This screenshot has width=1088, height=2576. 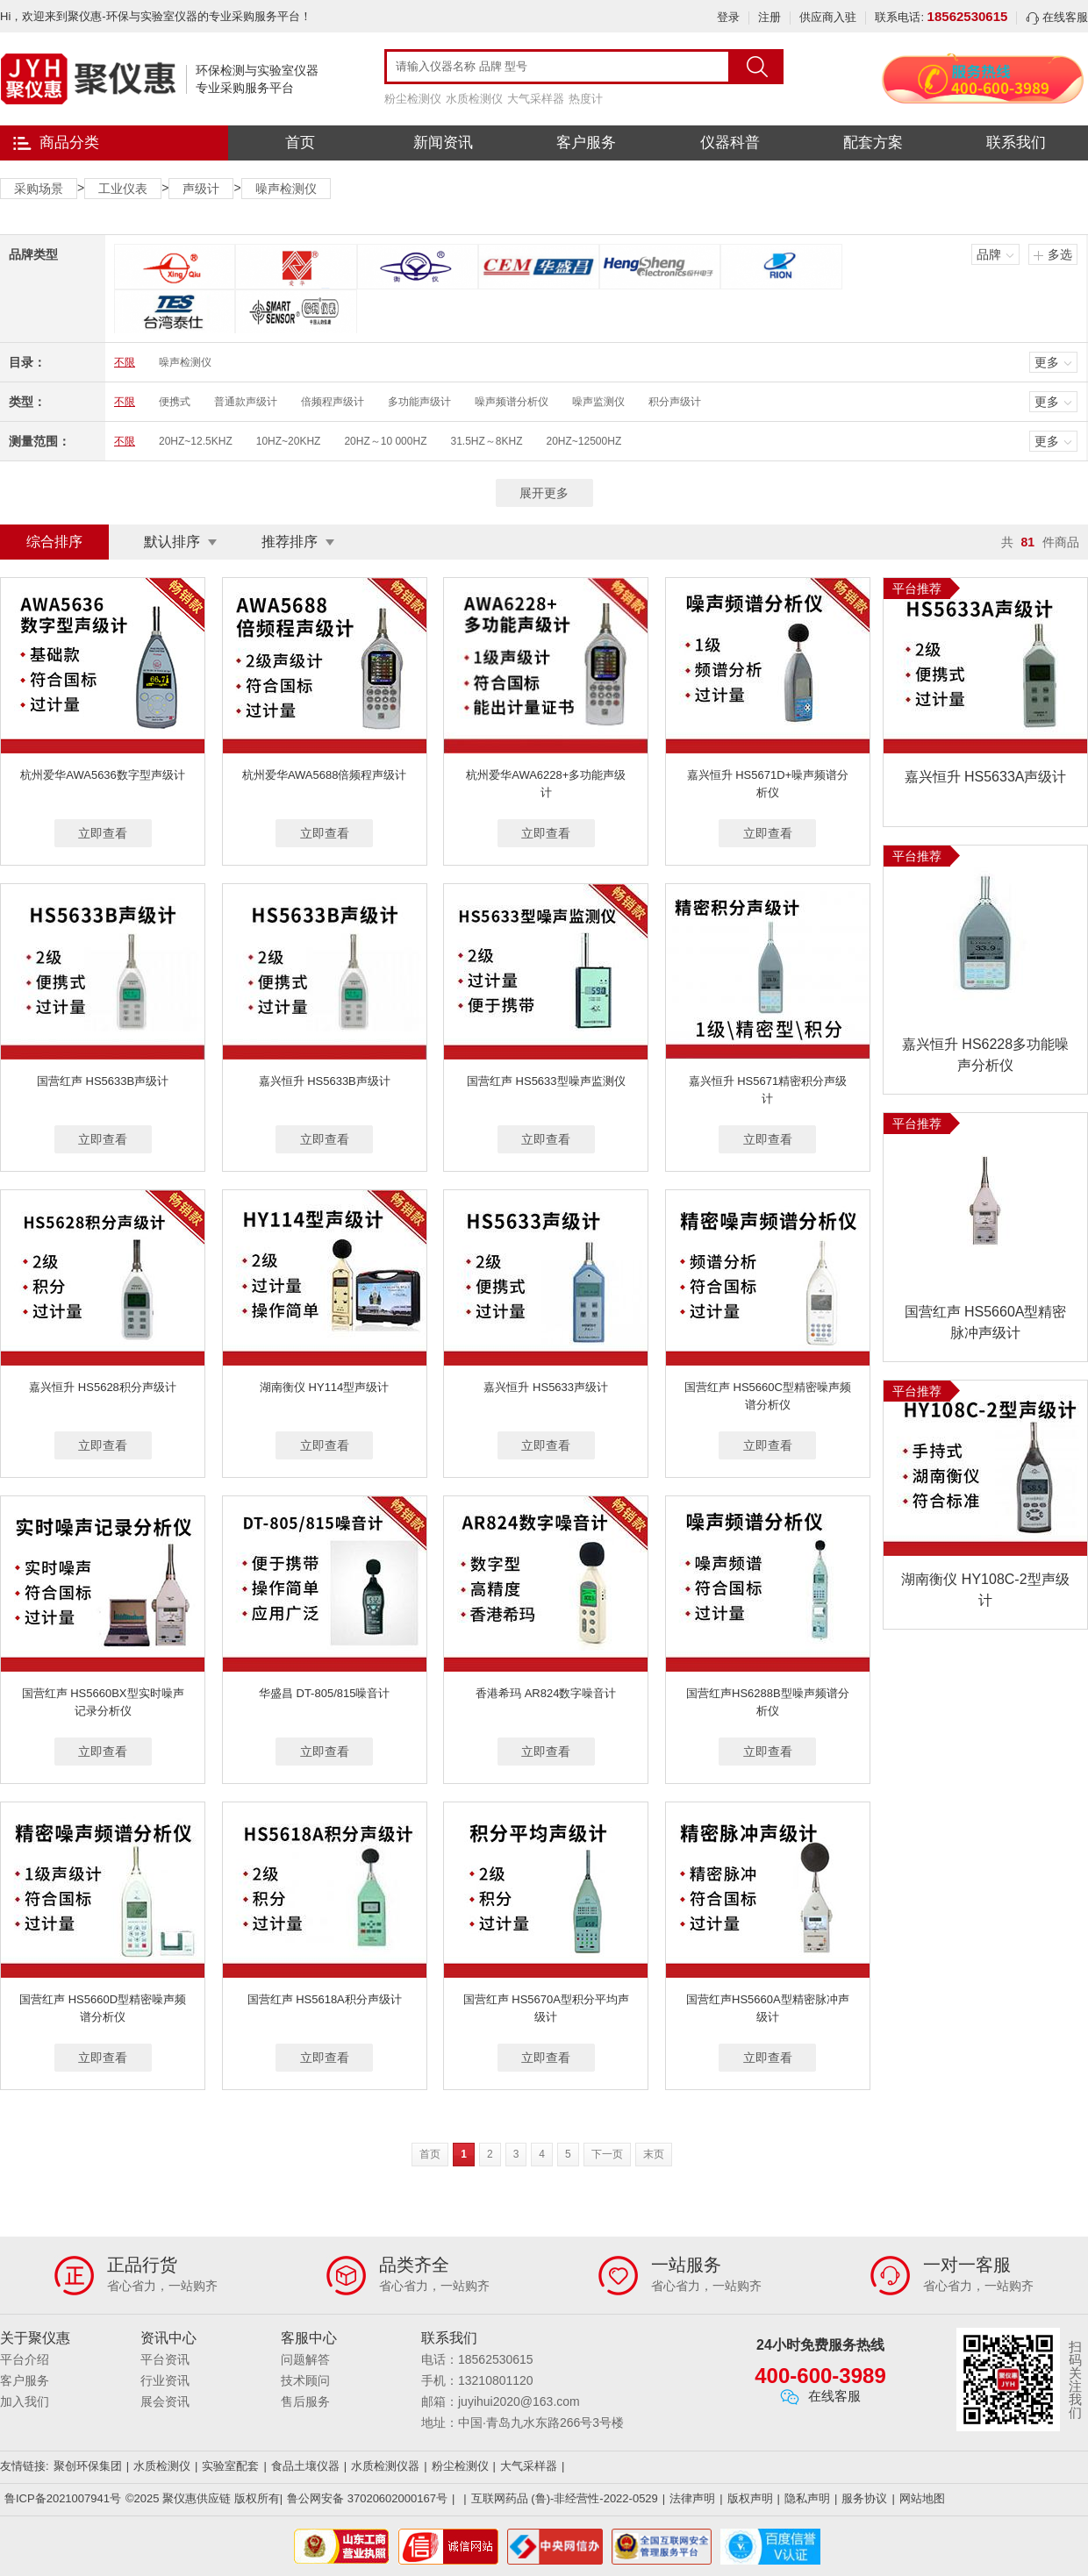 I want to click on 平台资讯, so click(x=165, y=2359).